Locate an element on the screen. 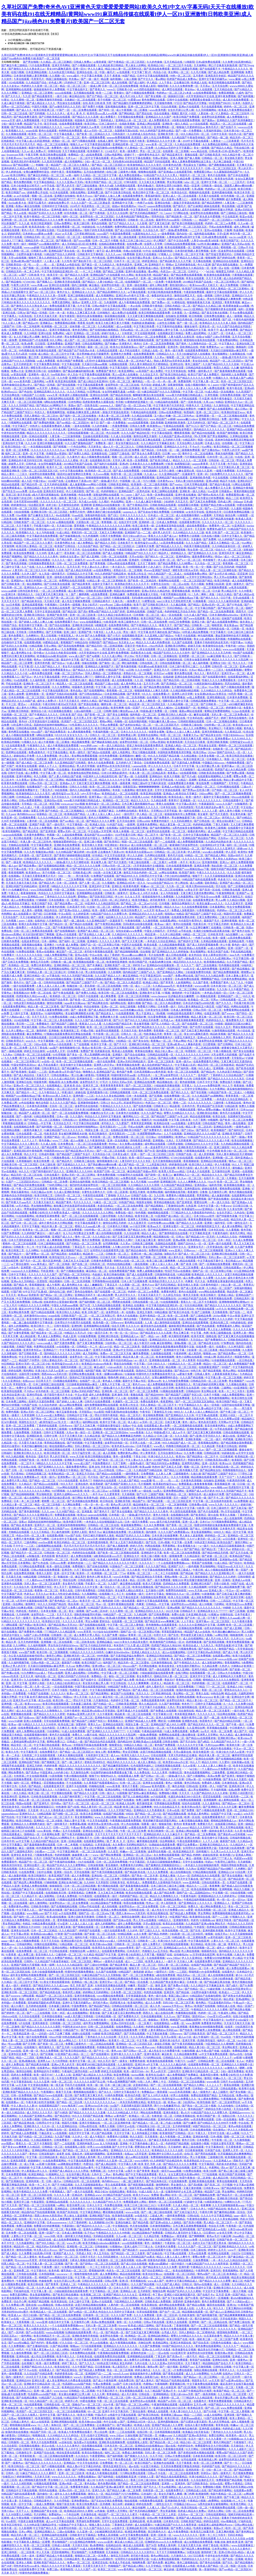 This screenshot has height=2576, width=256. 91丨国产丨捆绑调教 is located at coordinates (78, 594).